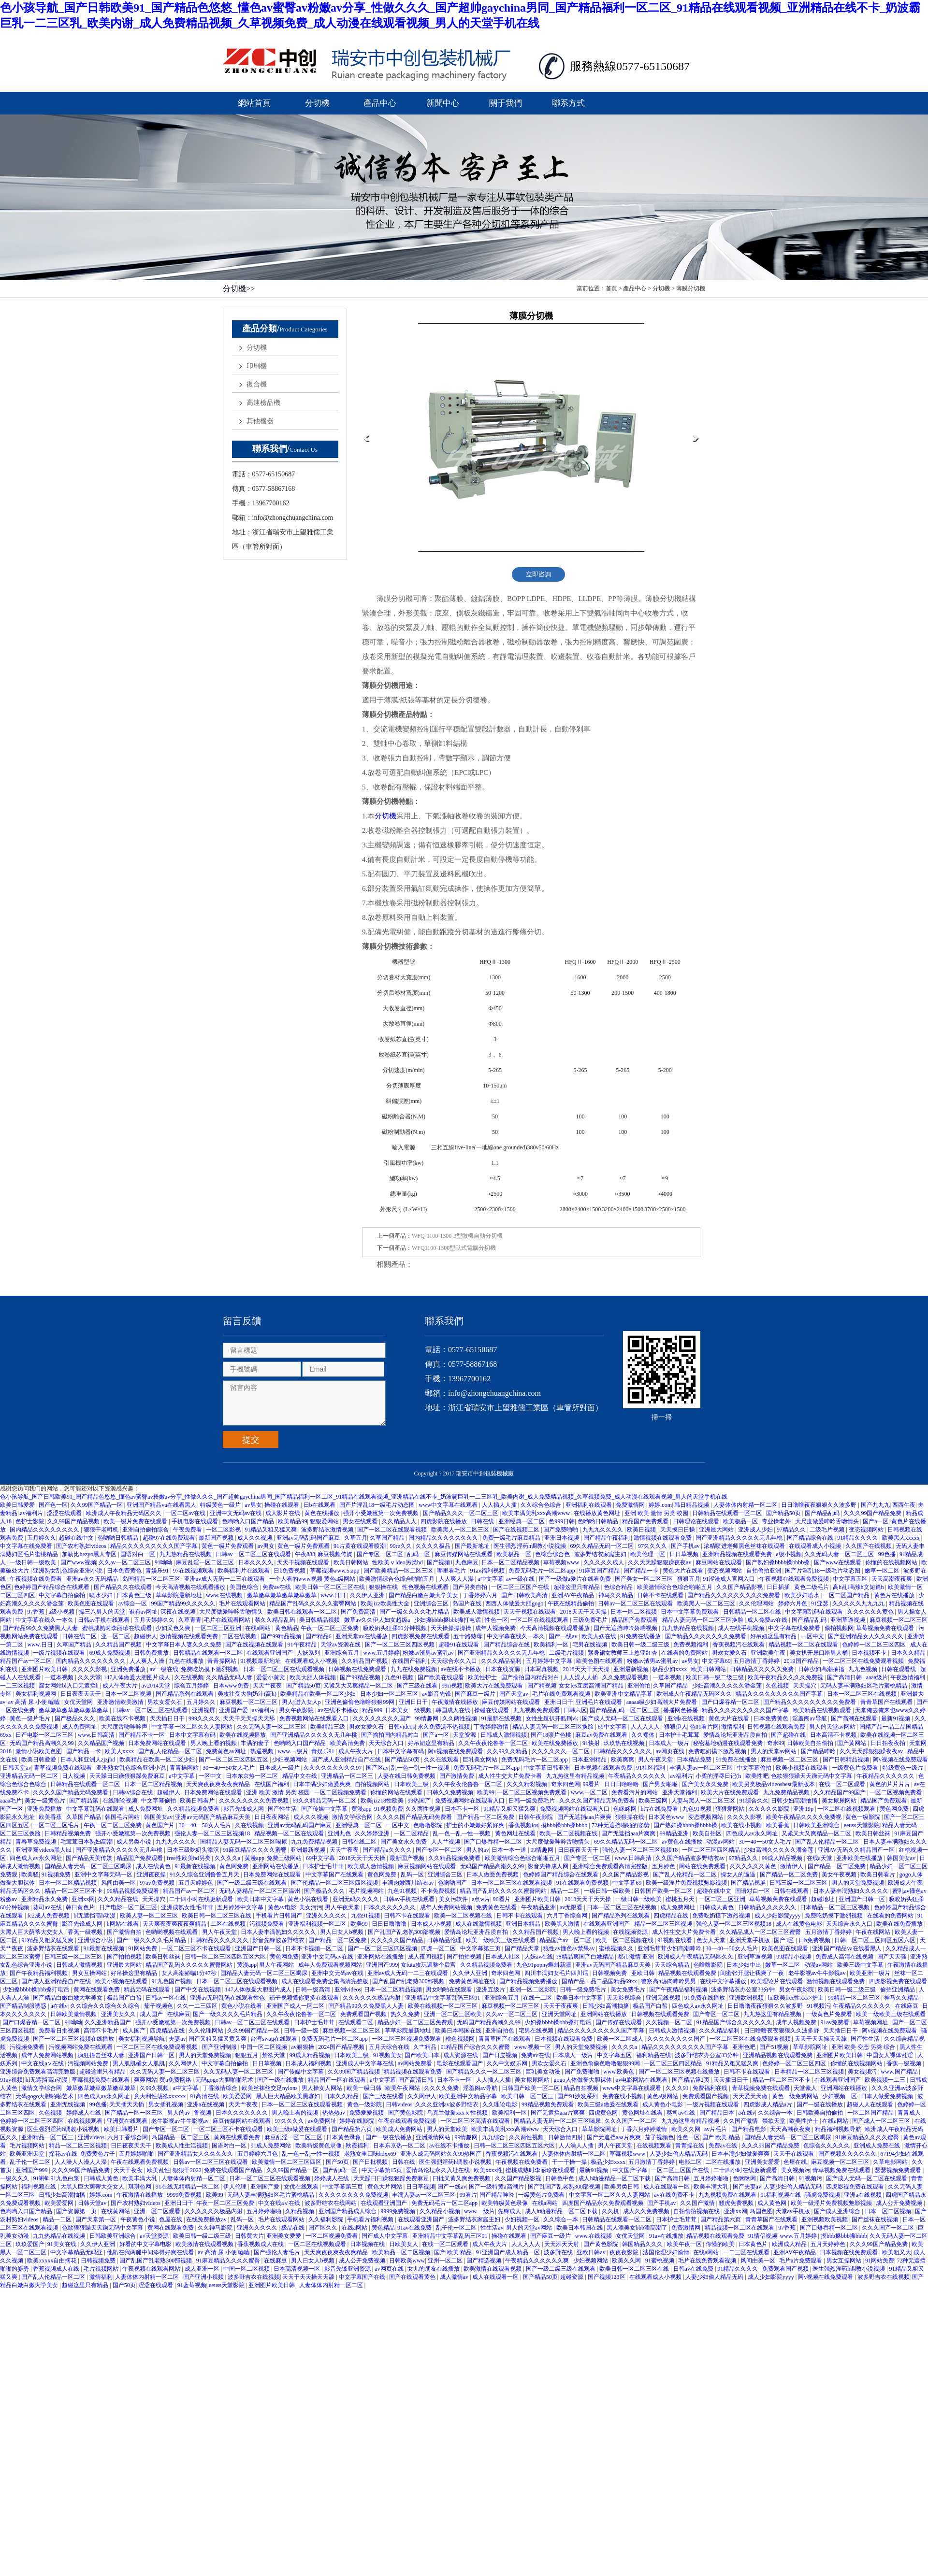  What do you see at coordinates (832, 1726) in the screenshot?
I see `男人的天堂av网站` at bounding box center [832, 1726].